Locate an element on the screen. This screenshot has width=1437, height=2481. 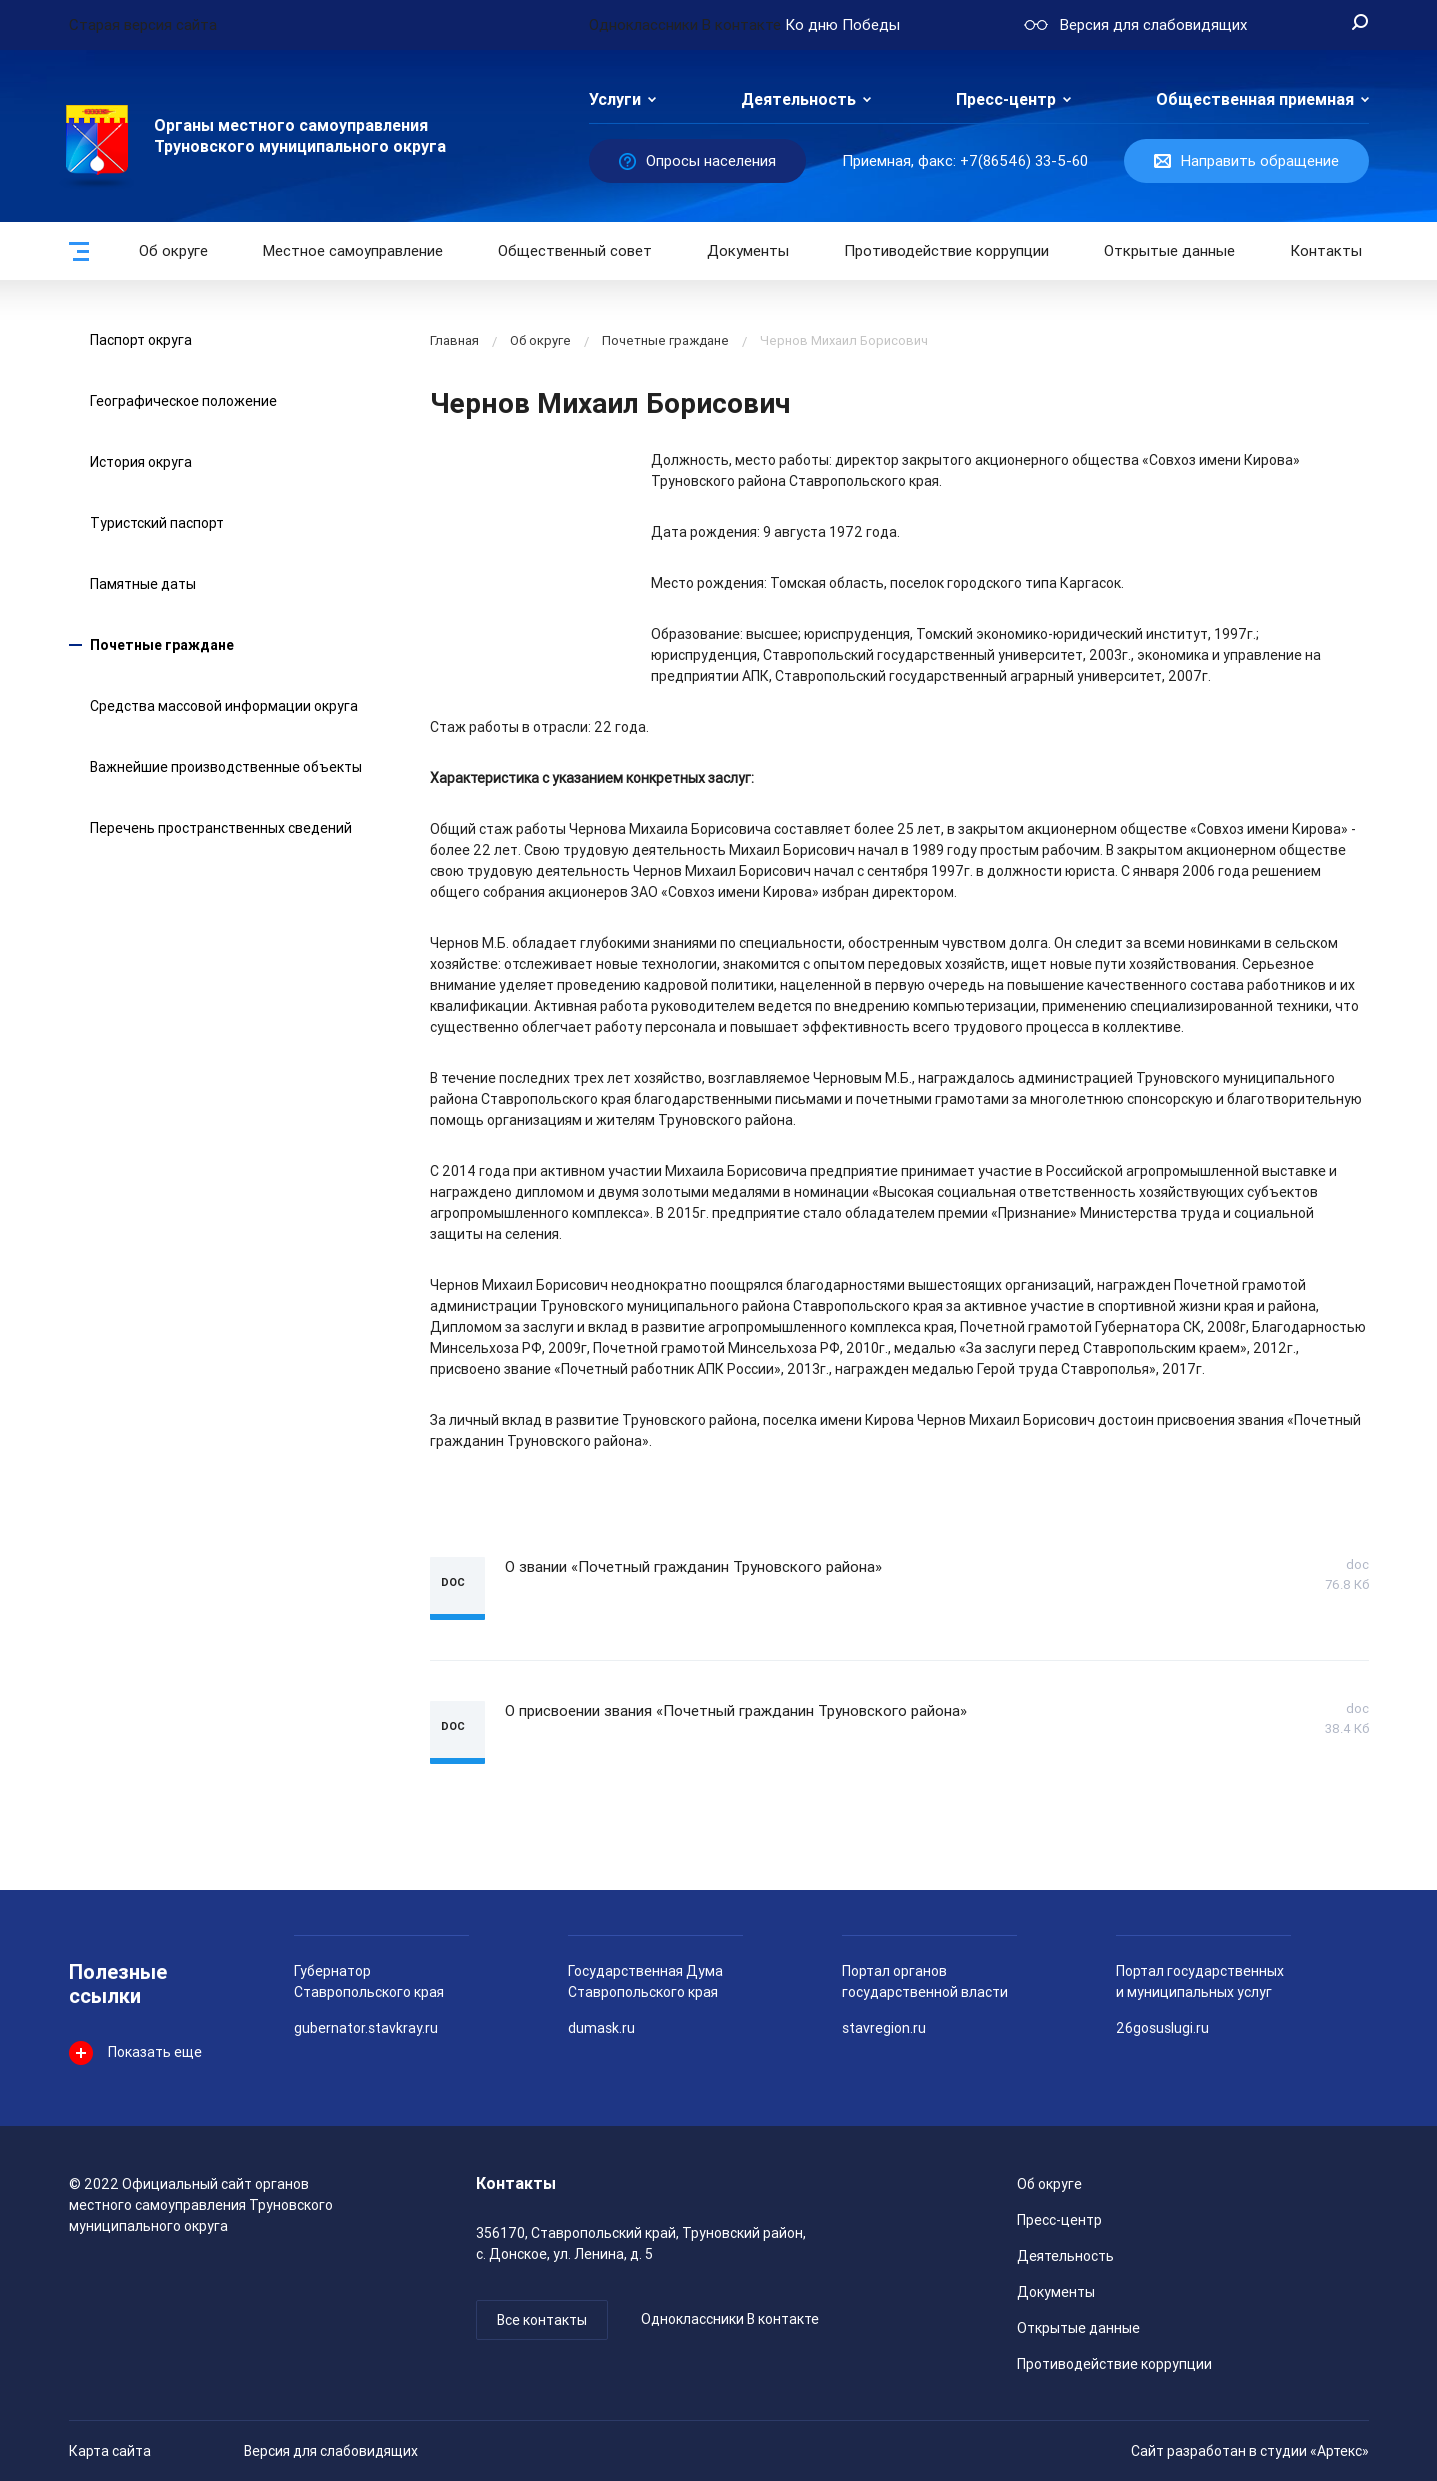
Перечень пространственных сведений is located at coordinates (221, 828).